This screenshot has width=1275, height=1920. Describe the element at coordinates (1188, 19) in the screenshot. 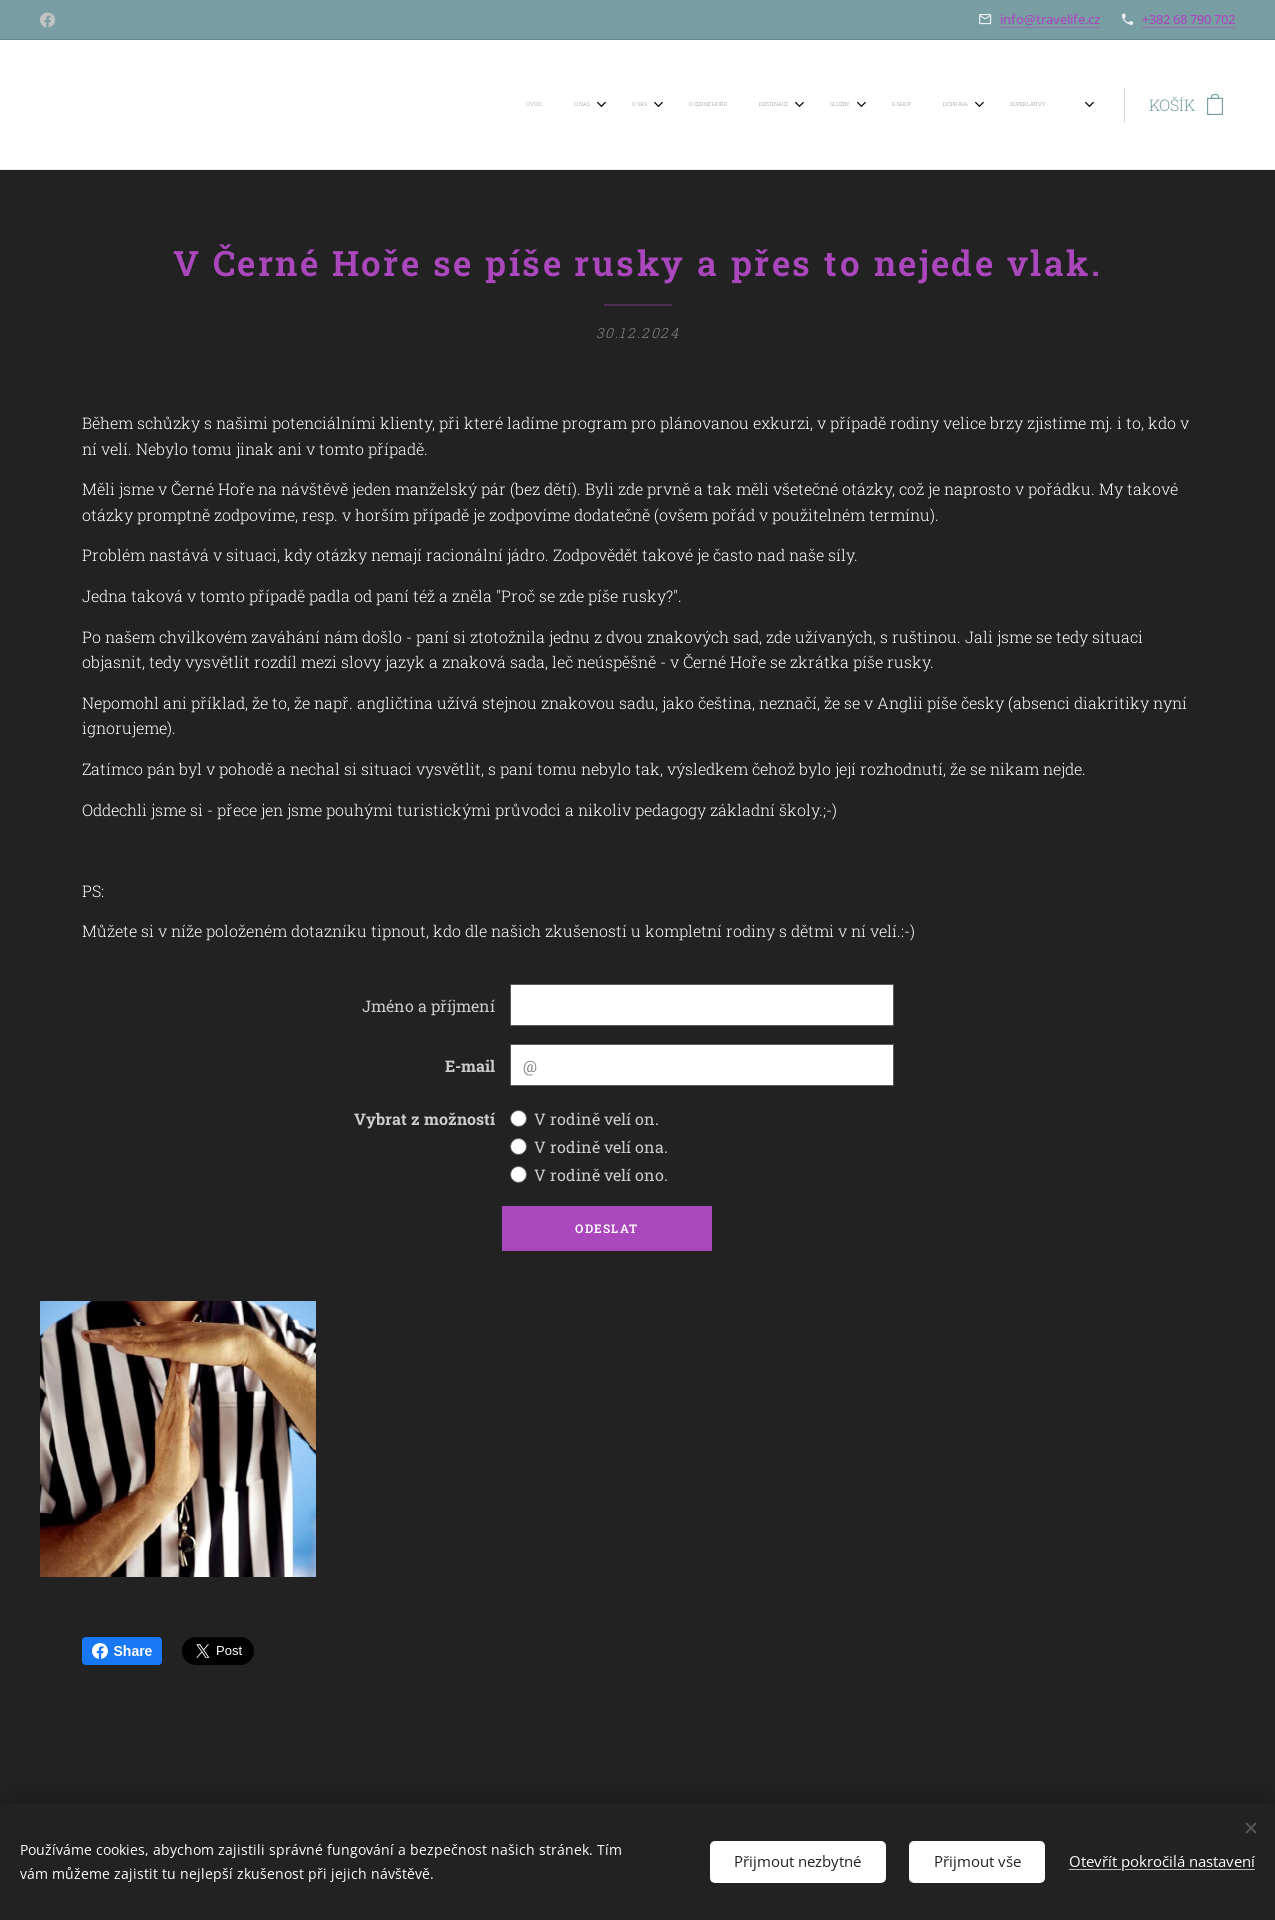

I see `+382 68 790 702` at that location.